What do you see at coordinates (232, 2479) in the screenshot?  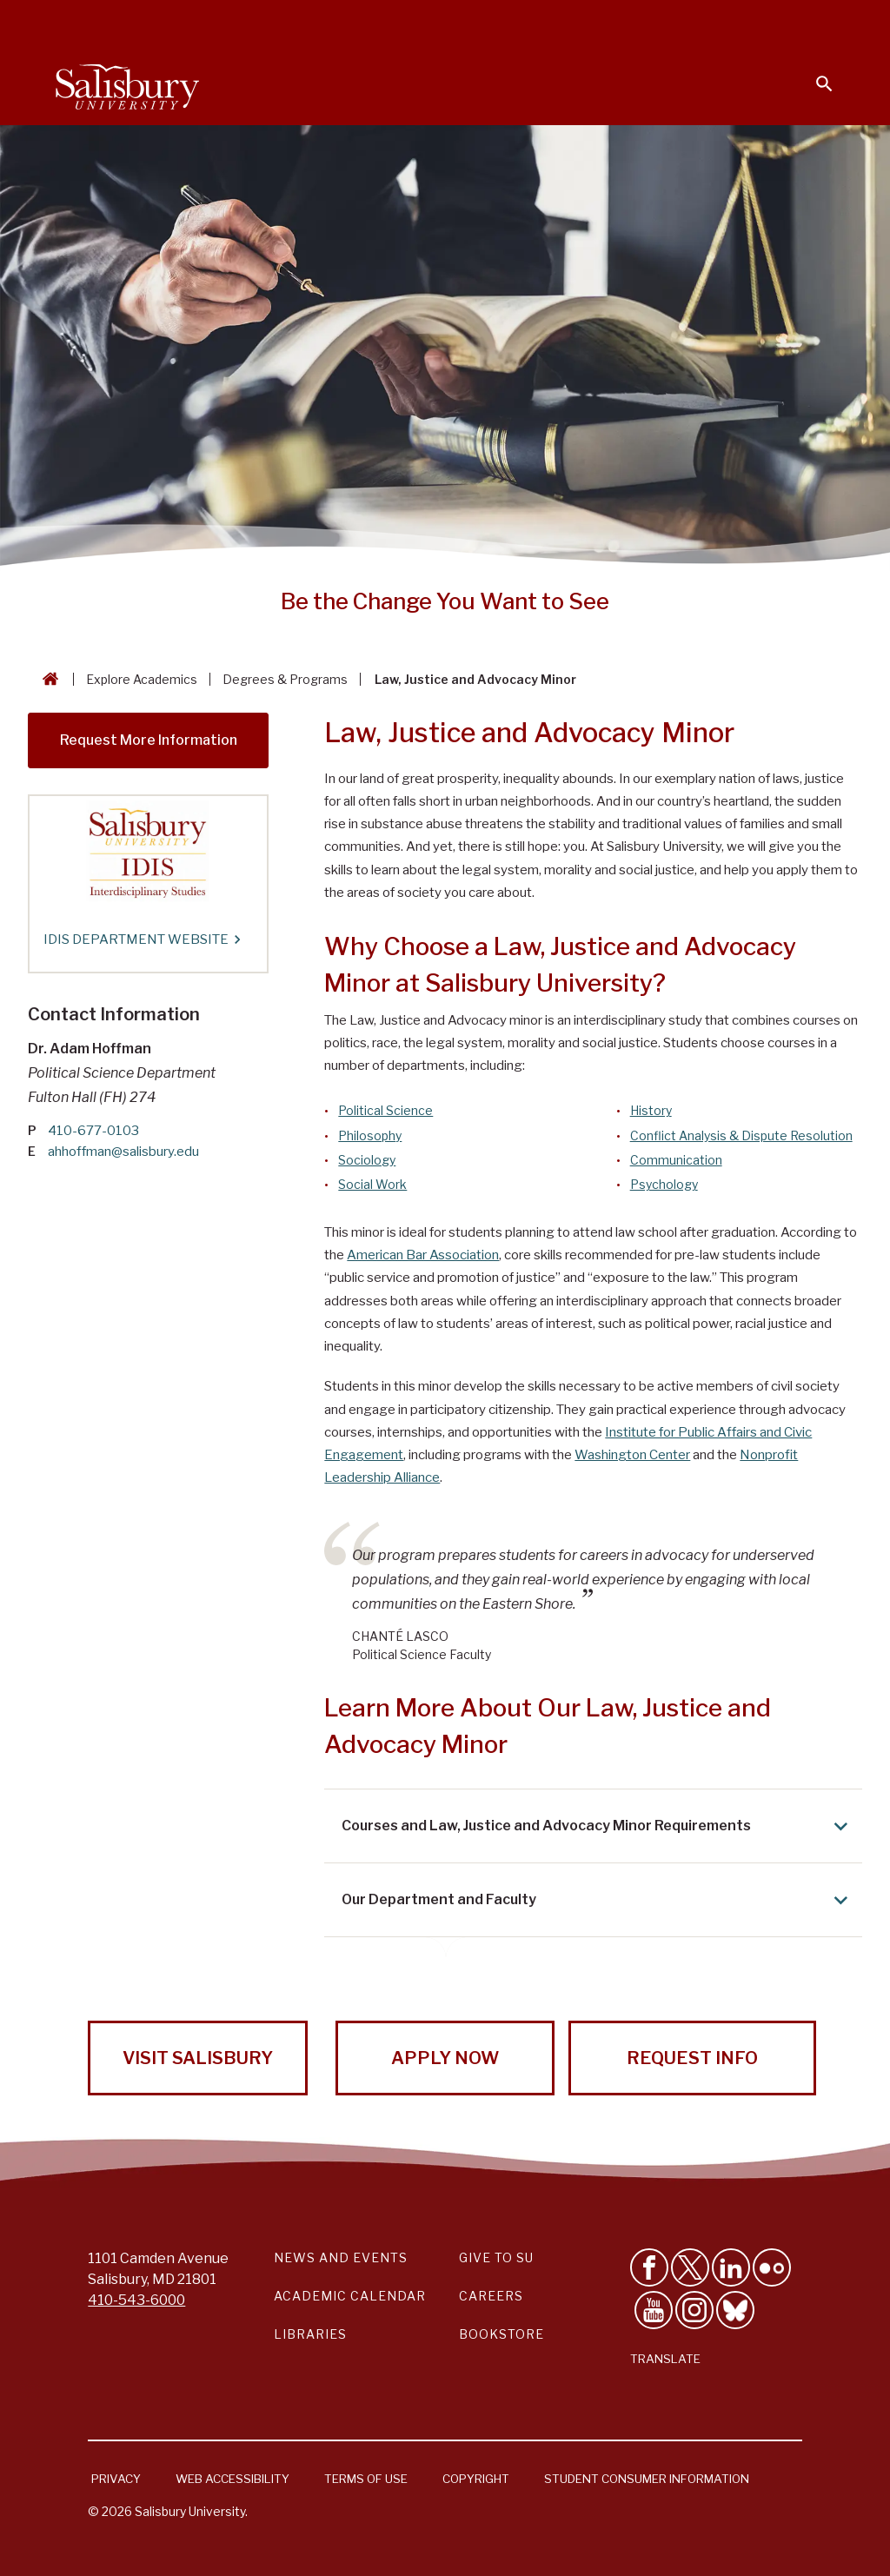 I see `Web Accessibility [Salisbury University Web Accessibility Information]` at bounding box center [232, 2479].